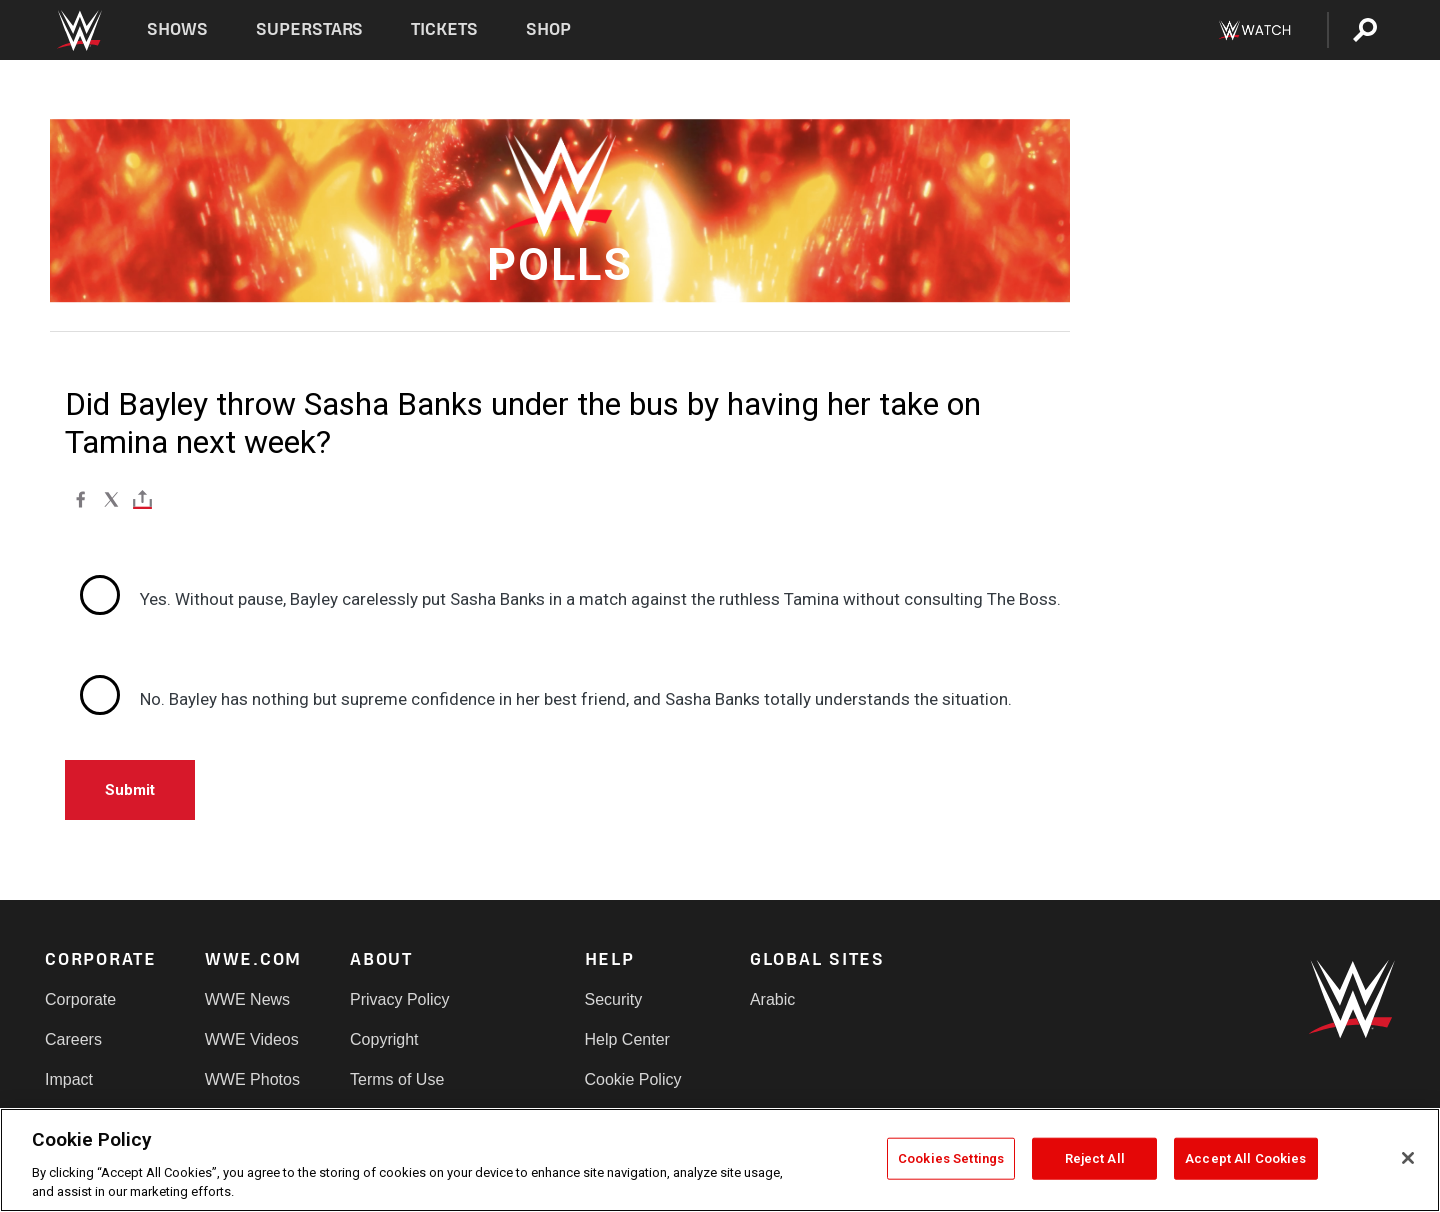 The image size is (1440, 1212). I want to click on Corporate, so click(80, 999).